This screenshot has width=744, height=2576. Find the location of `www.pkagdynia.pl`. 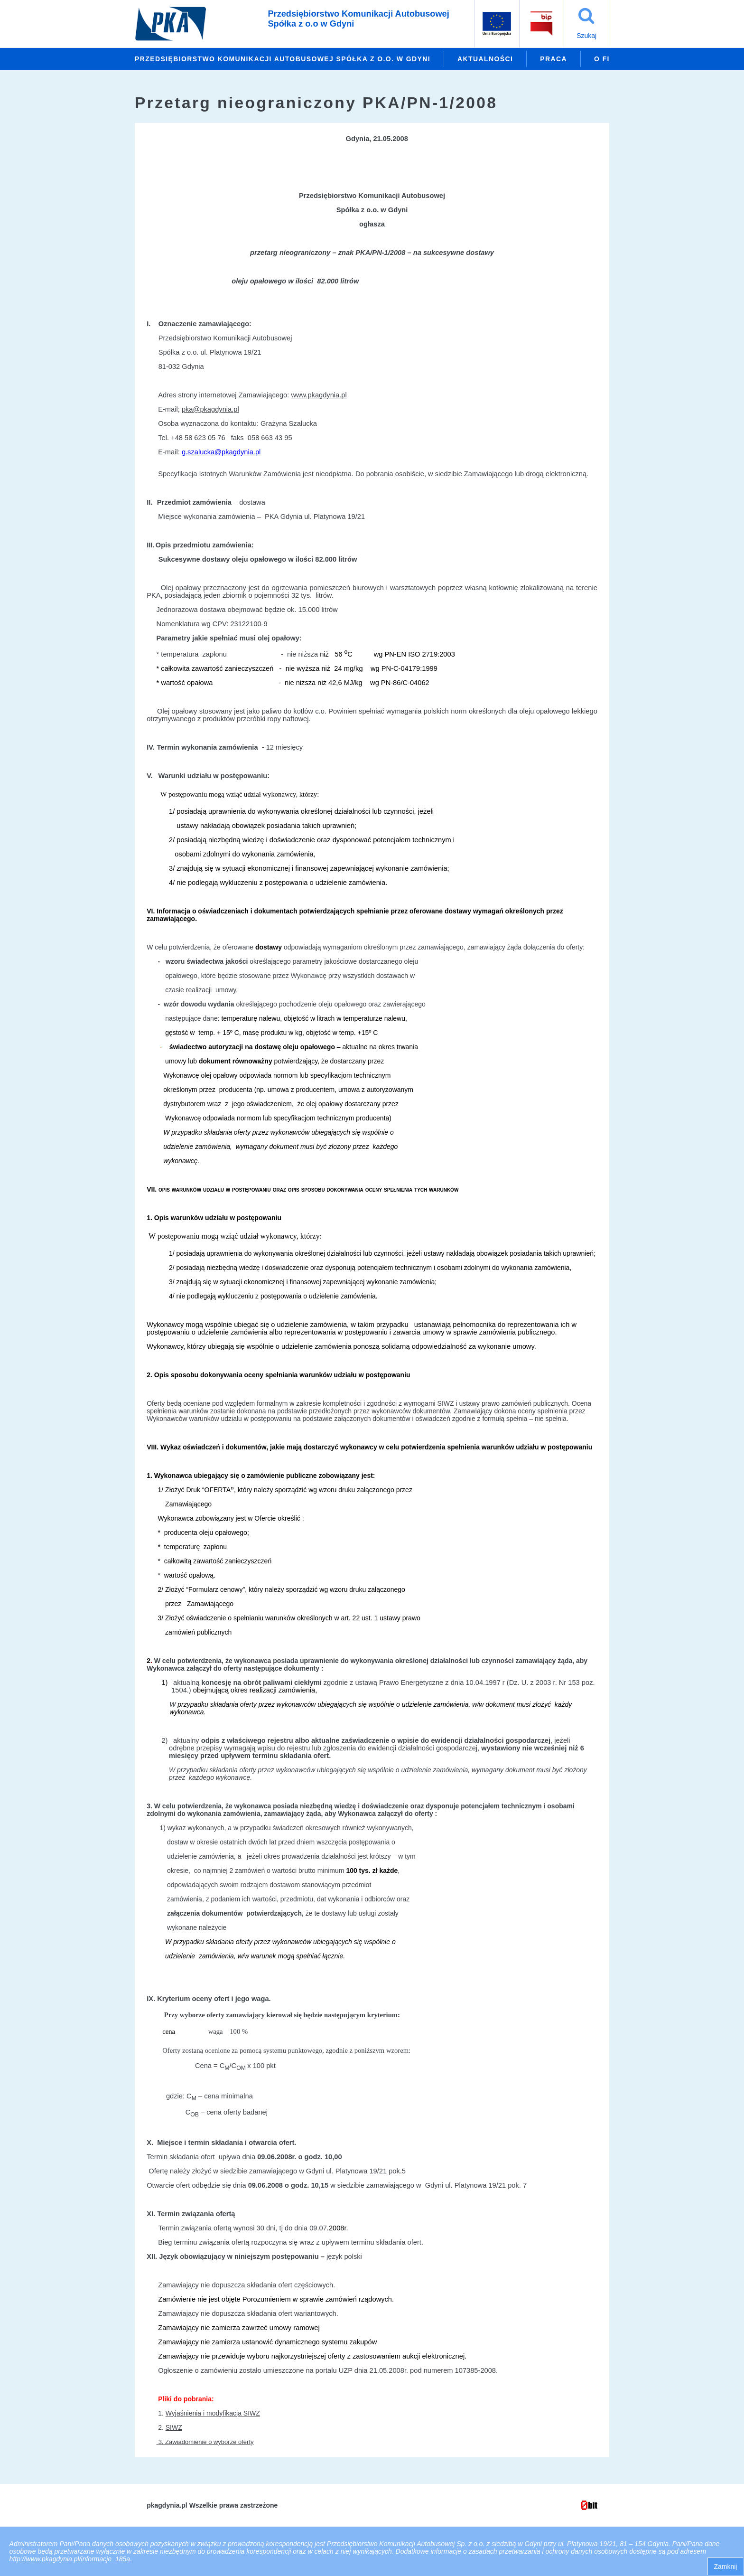

www.pkagdynia.pl is located at coordinates (318, 395).